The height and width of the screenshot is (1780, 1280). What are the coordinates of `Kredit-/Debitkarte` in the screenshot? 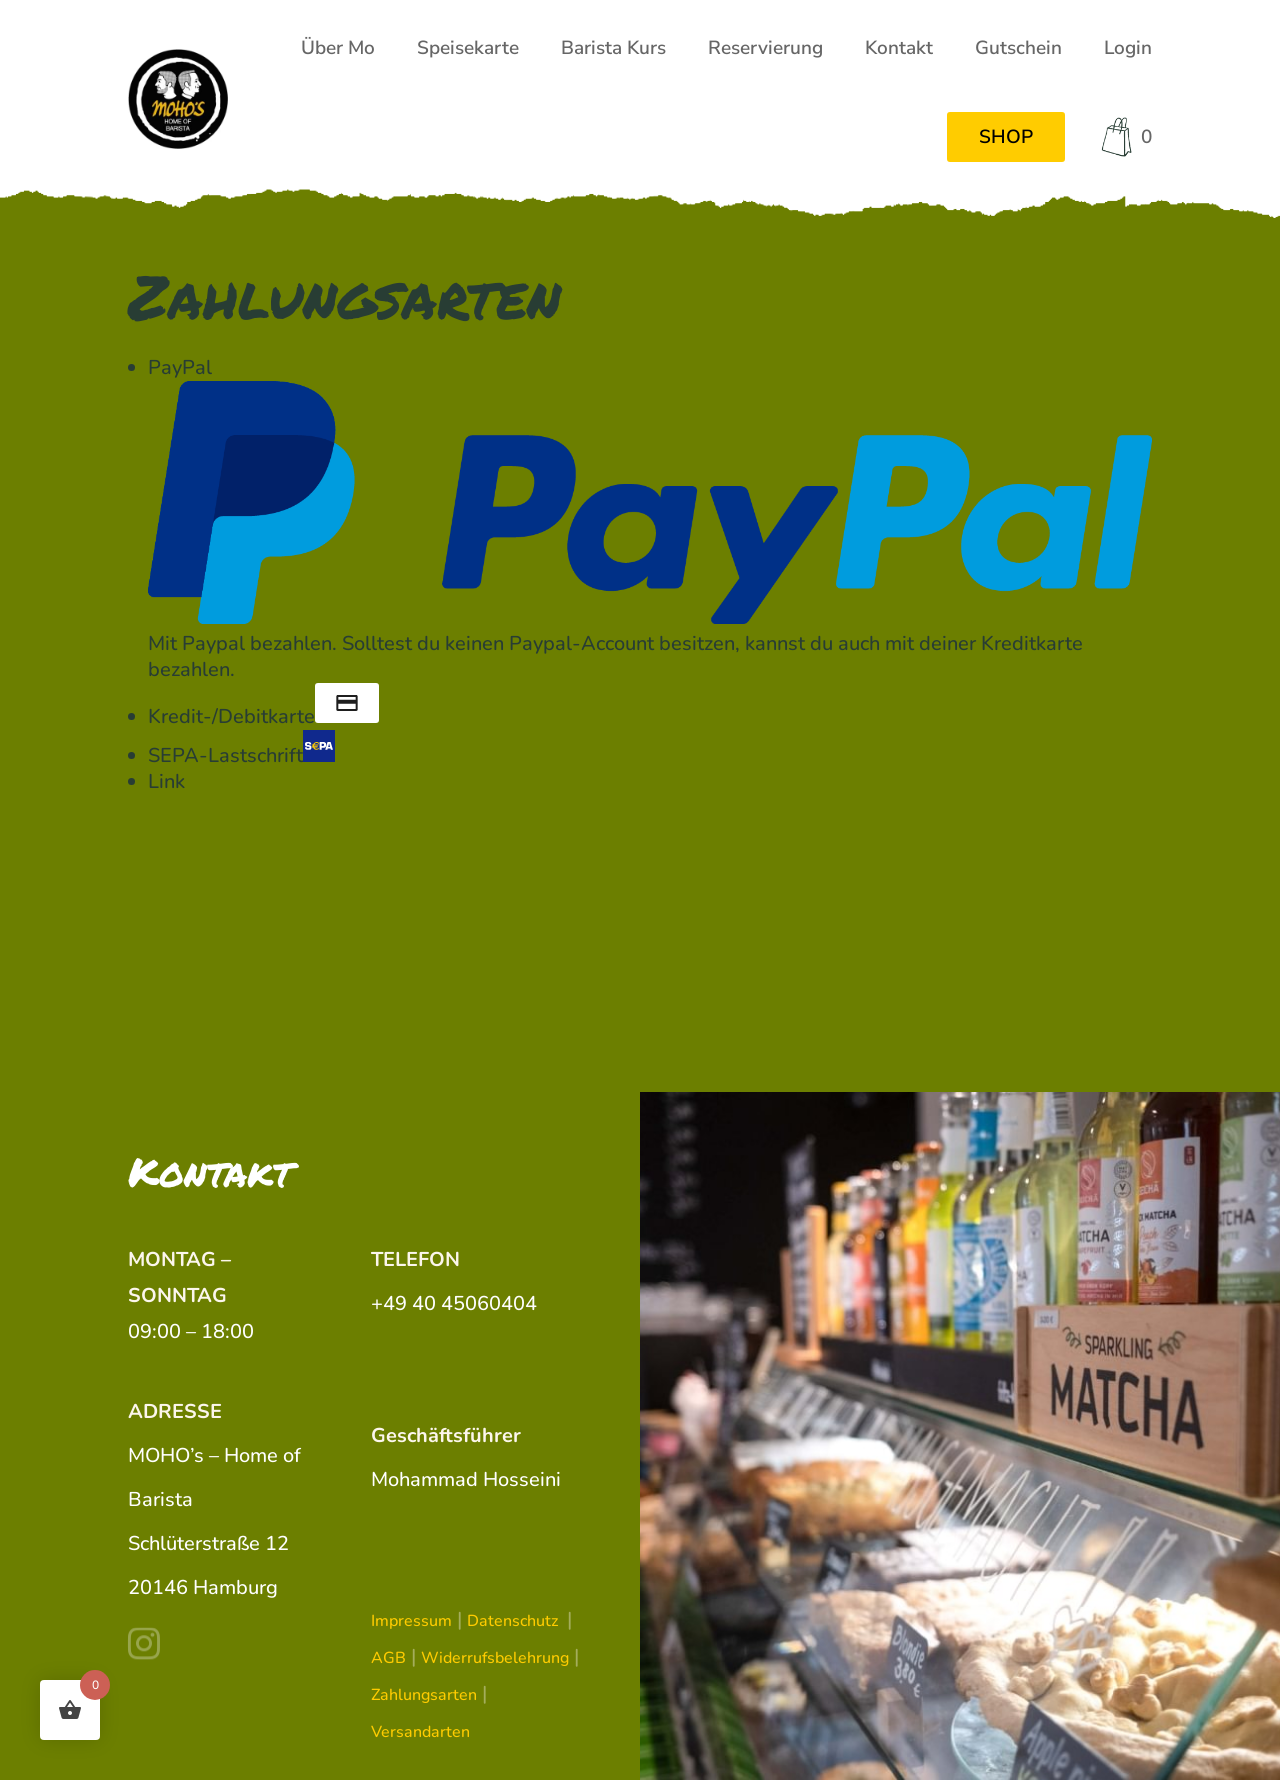 It's located at (263, 716).